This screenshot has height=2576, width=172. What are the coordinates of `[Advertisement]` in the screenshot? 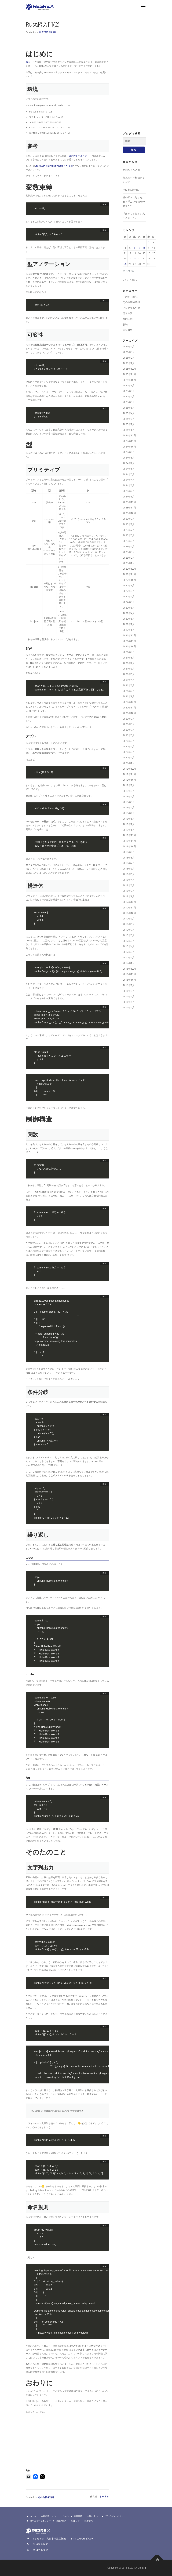 It's located at (55, 2440).